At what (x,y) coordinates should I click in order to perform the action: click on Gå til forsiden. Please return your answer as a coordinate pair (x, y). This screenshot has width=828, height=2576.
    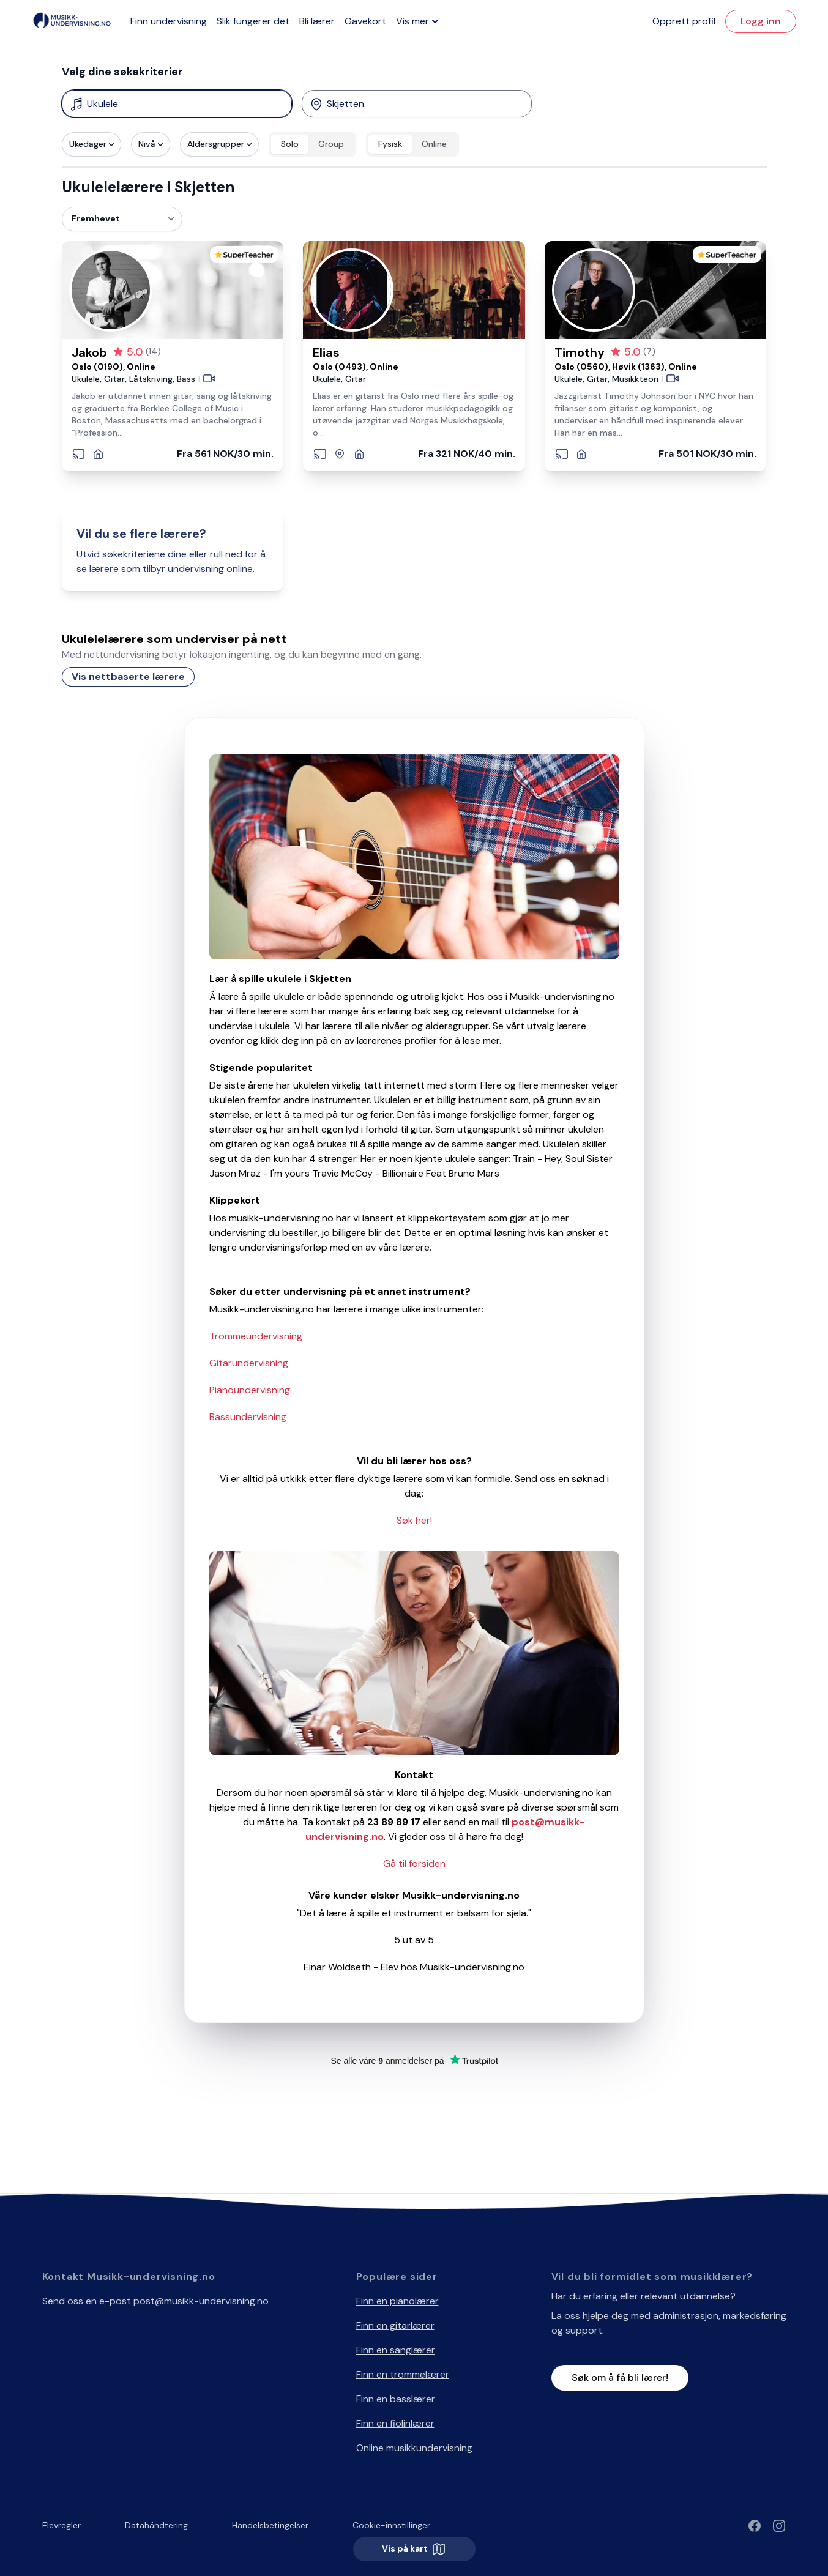
    Looking at the image, I should click on (414, 1863).